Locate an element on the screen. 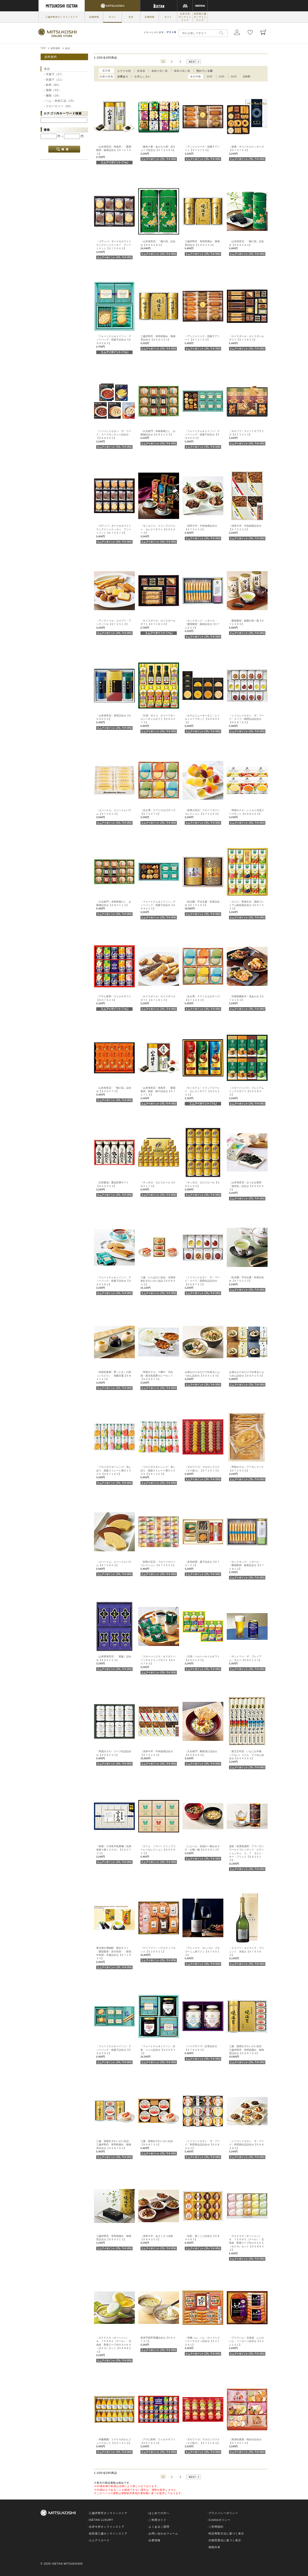  〈アサヒ飲料〉ウェルチギフト【６６７６４３】 is located at coordinates (113, 1000).